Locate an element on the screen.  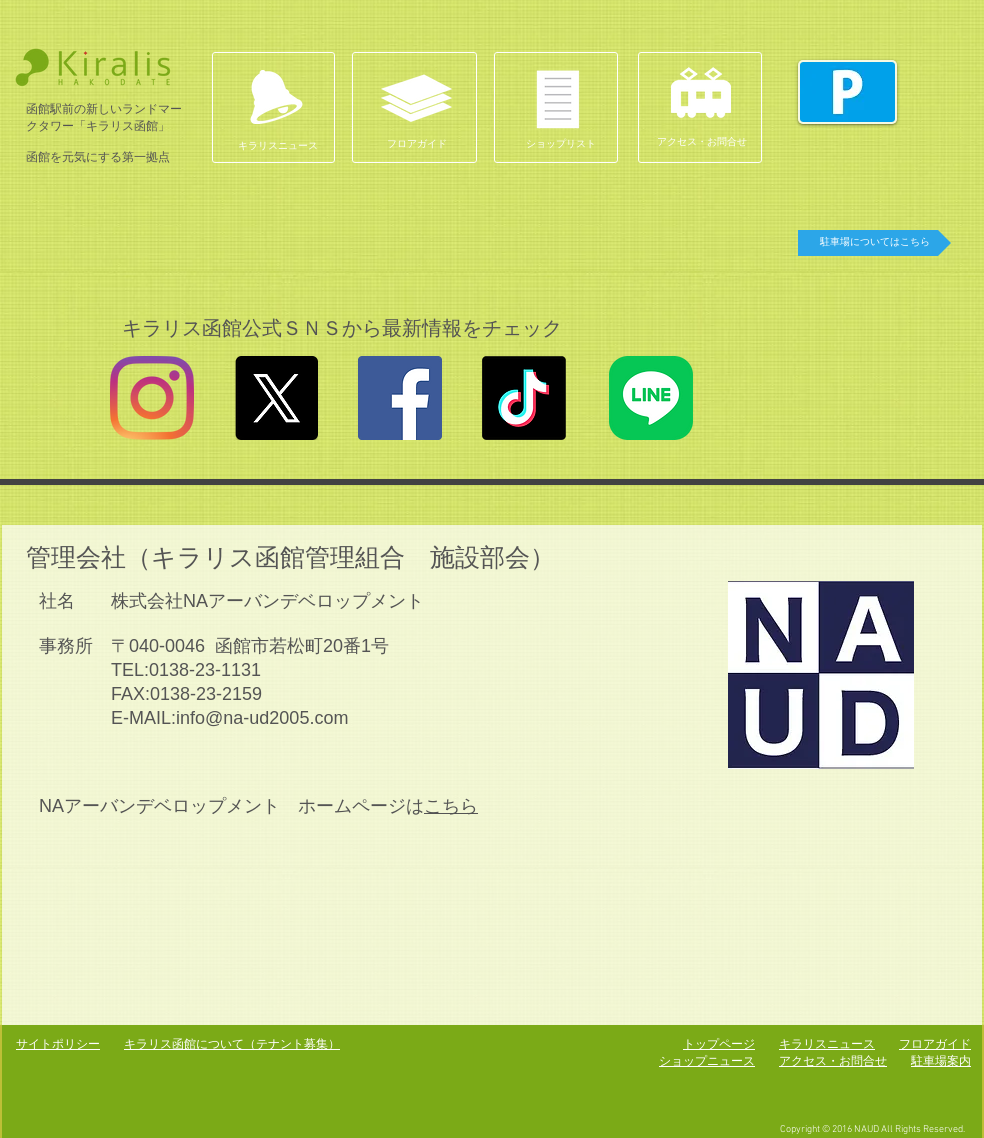
info@na-ud2005.com is located at coordinates (262, 718).